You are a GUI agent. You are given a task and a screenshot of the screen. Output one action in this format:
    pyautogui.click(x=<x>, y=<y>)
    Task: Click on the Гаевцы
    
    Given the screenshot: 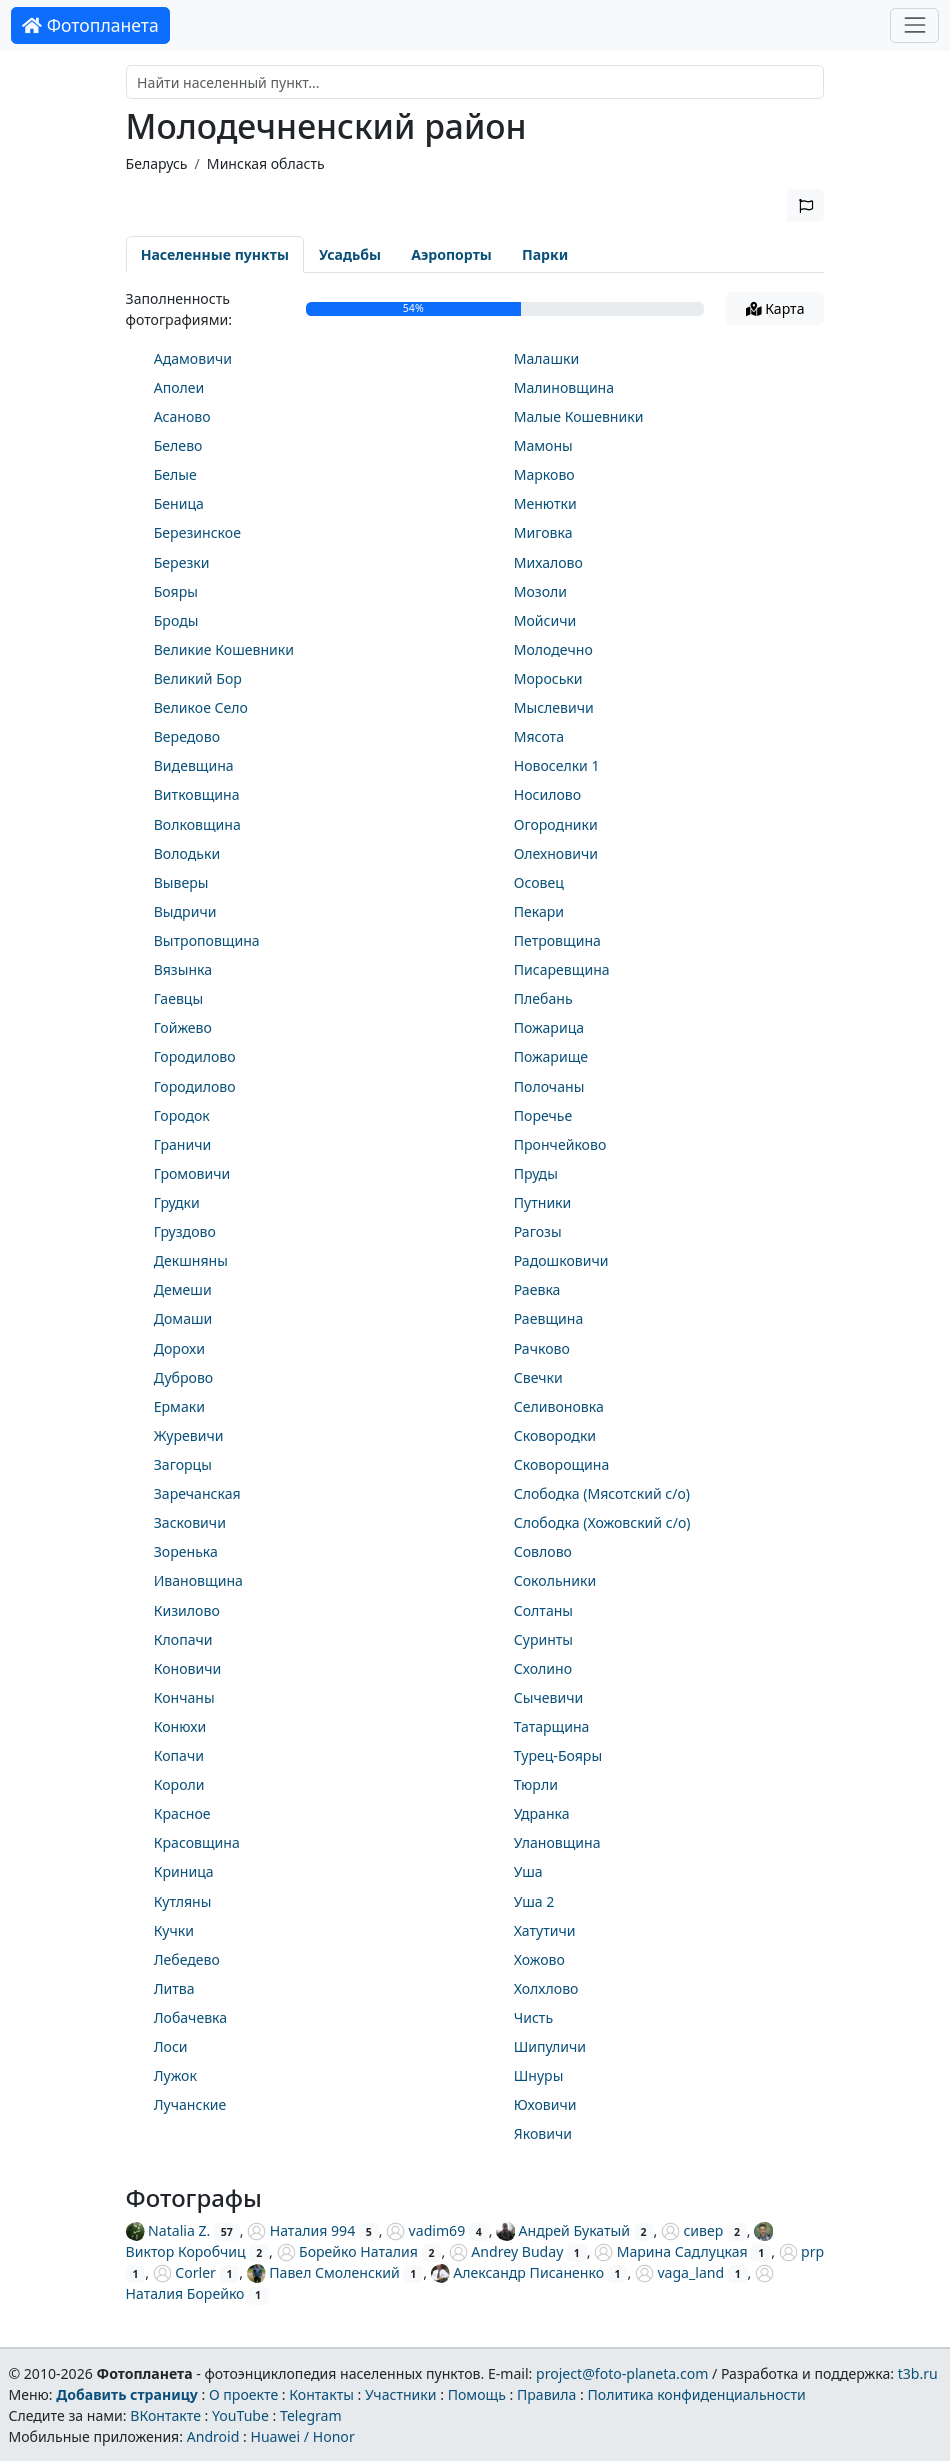 What is the action you would take?
    pyautogui.click(x=178, y=998)
    